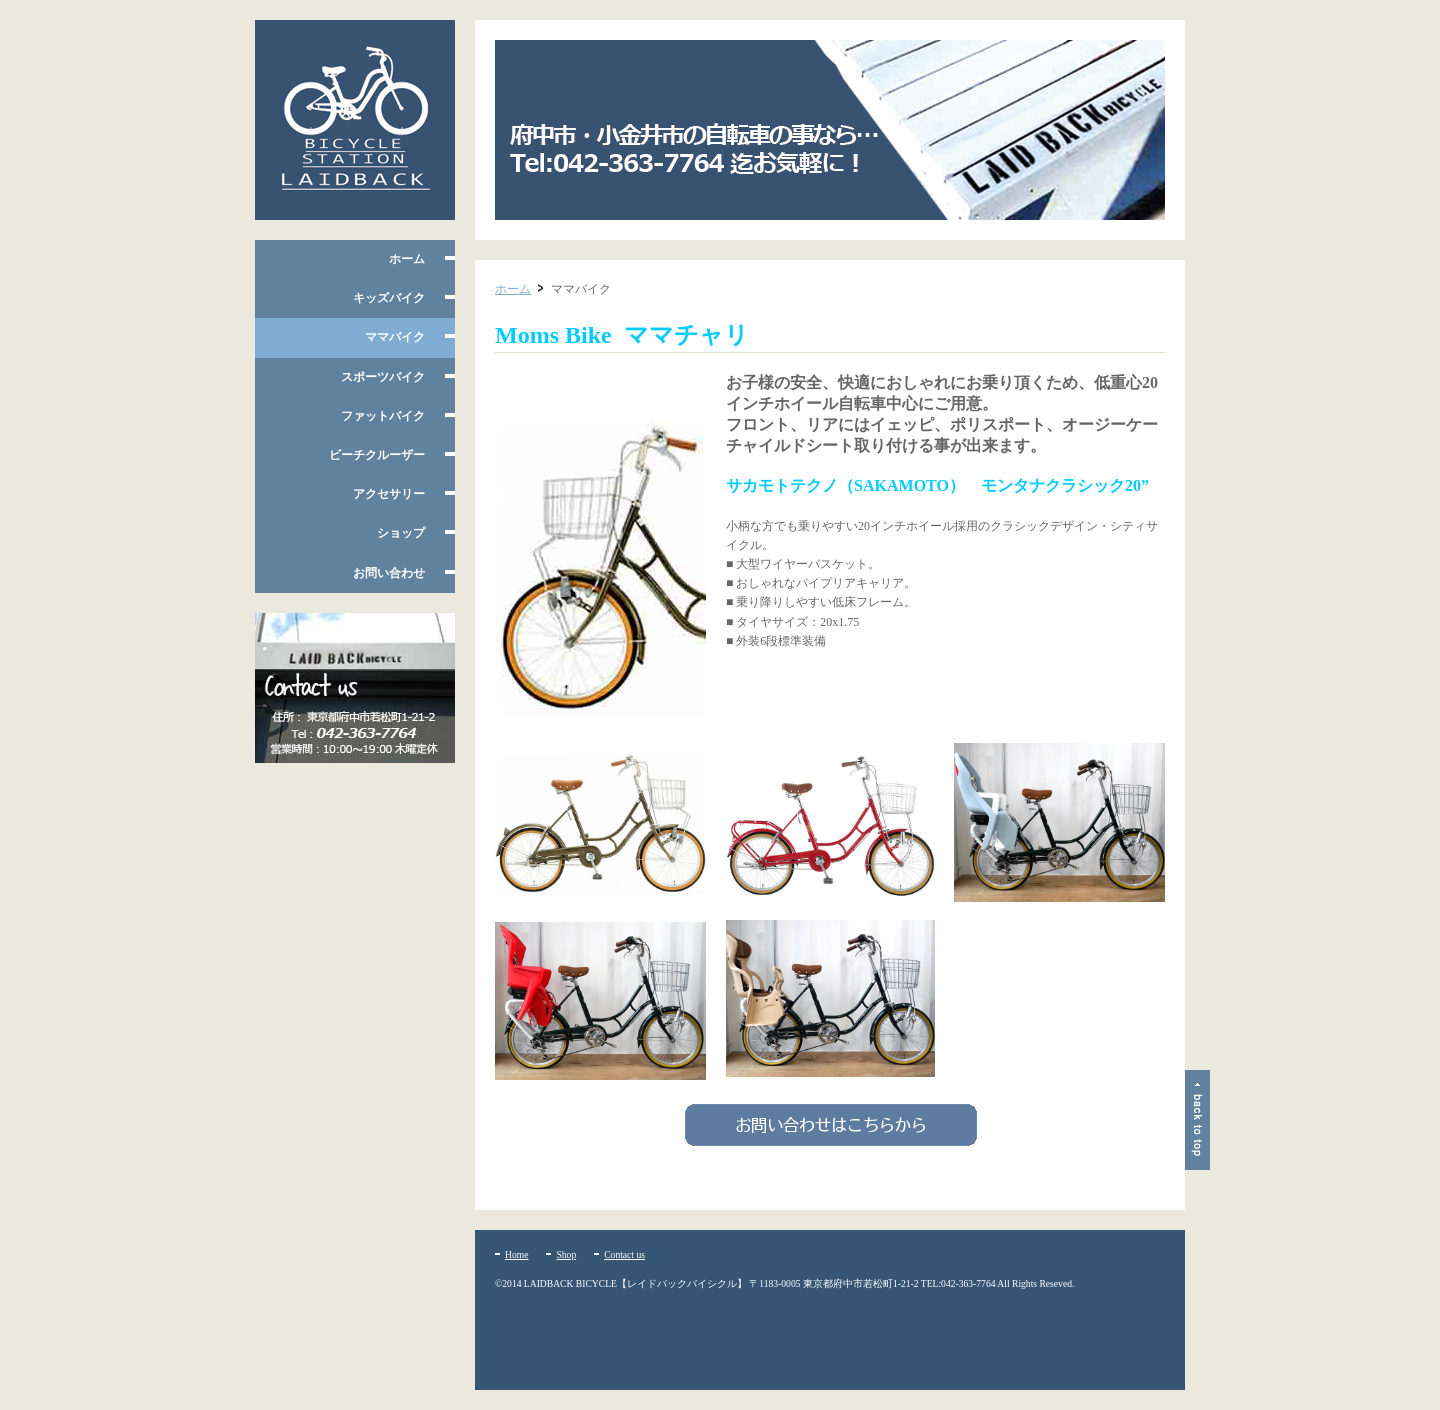 The width and height of the screenshot is (1440, 1410). Describe the element at coordinates (395, 337) in the screenshot. I see `ママバイク` at that location.